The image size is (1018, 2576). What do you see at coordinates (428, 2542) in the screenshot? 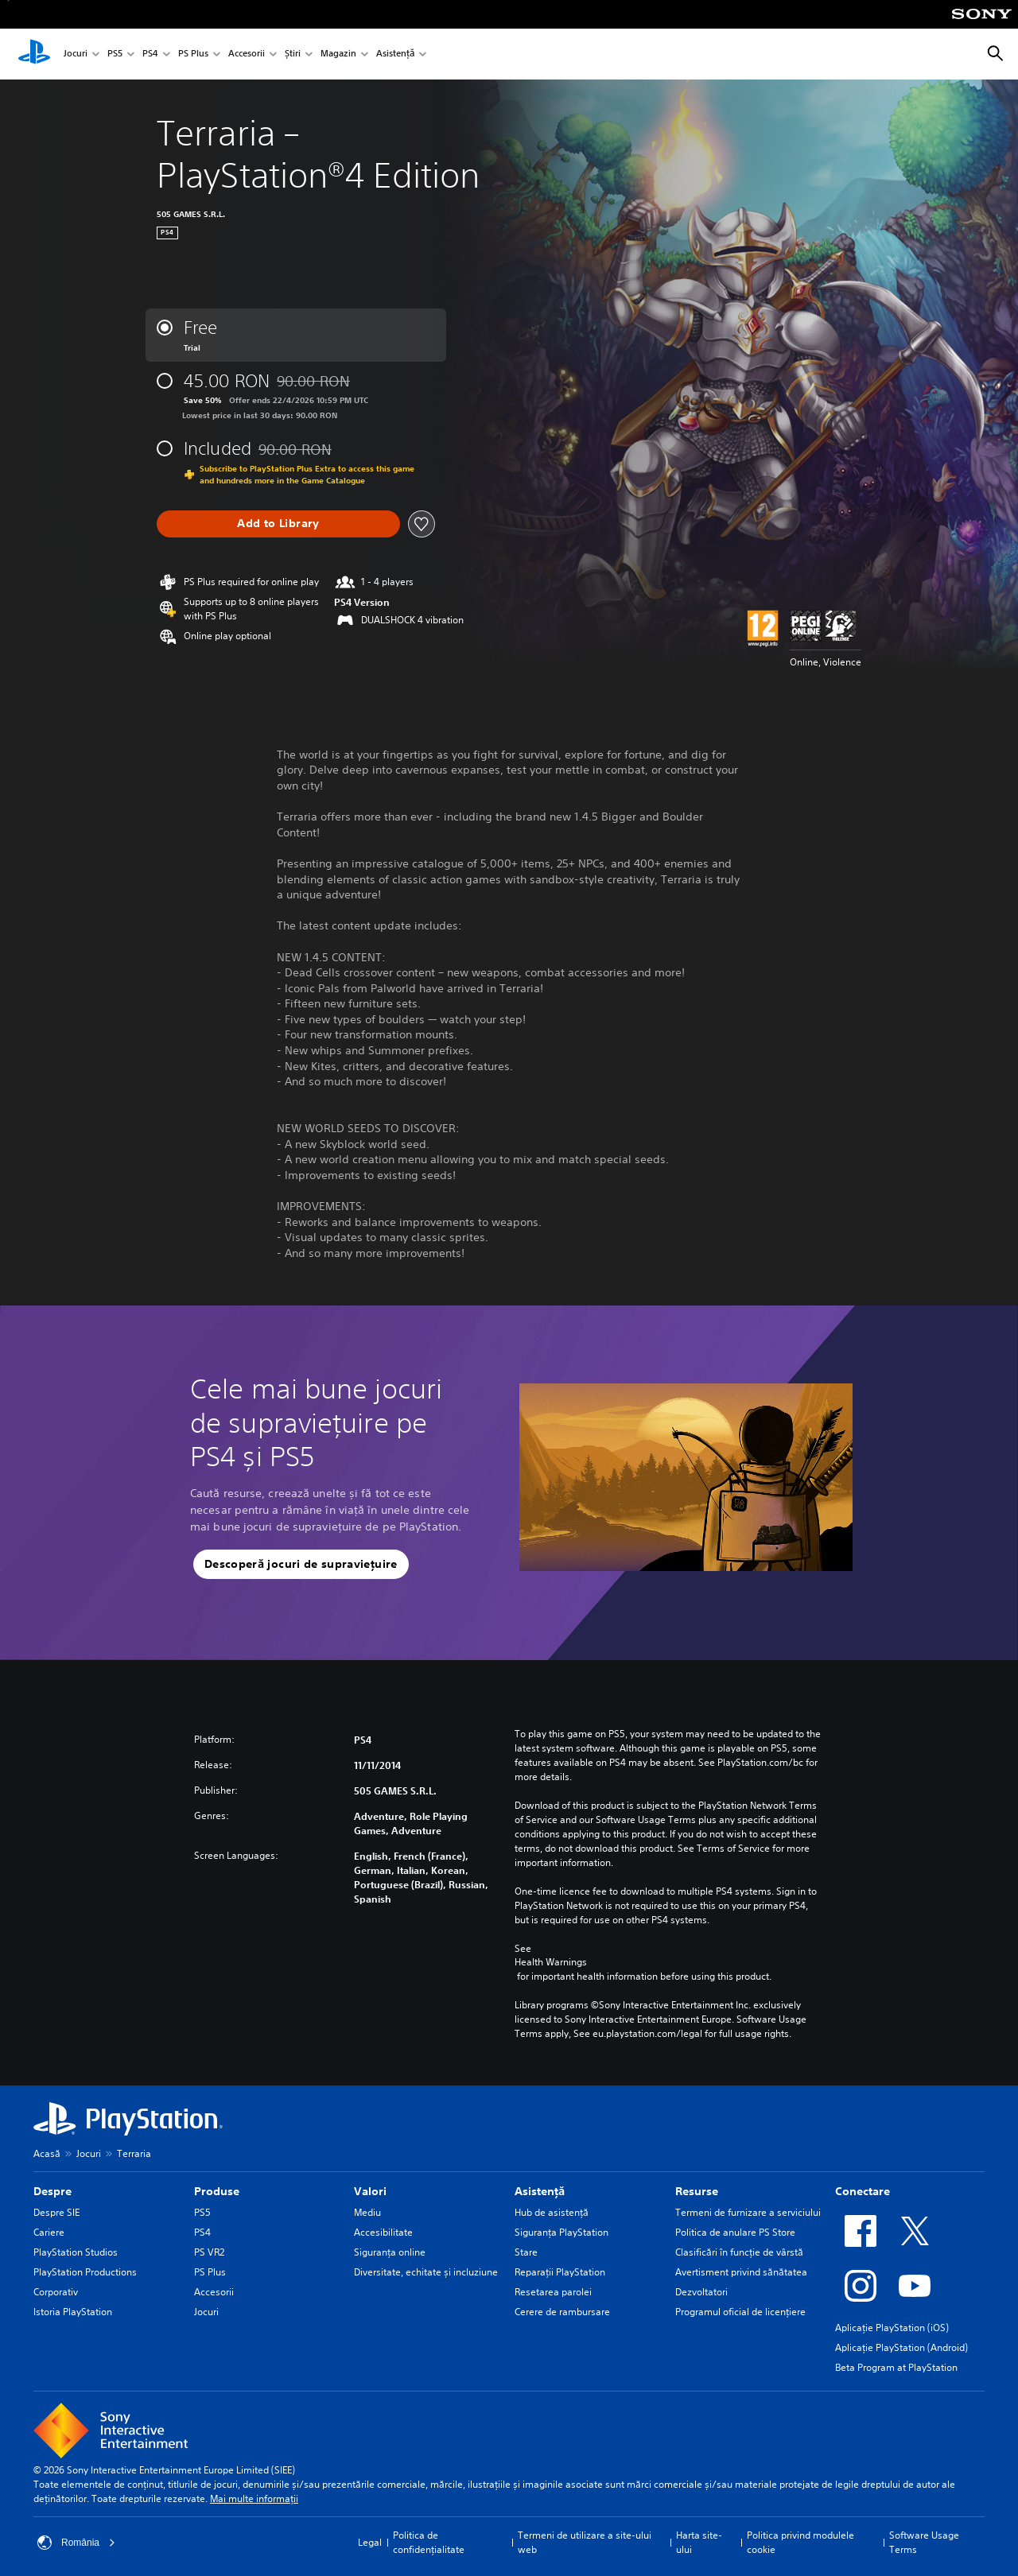
I see `Politica de confidențialitate` at bounding box center [428, 2542].